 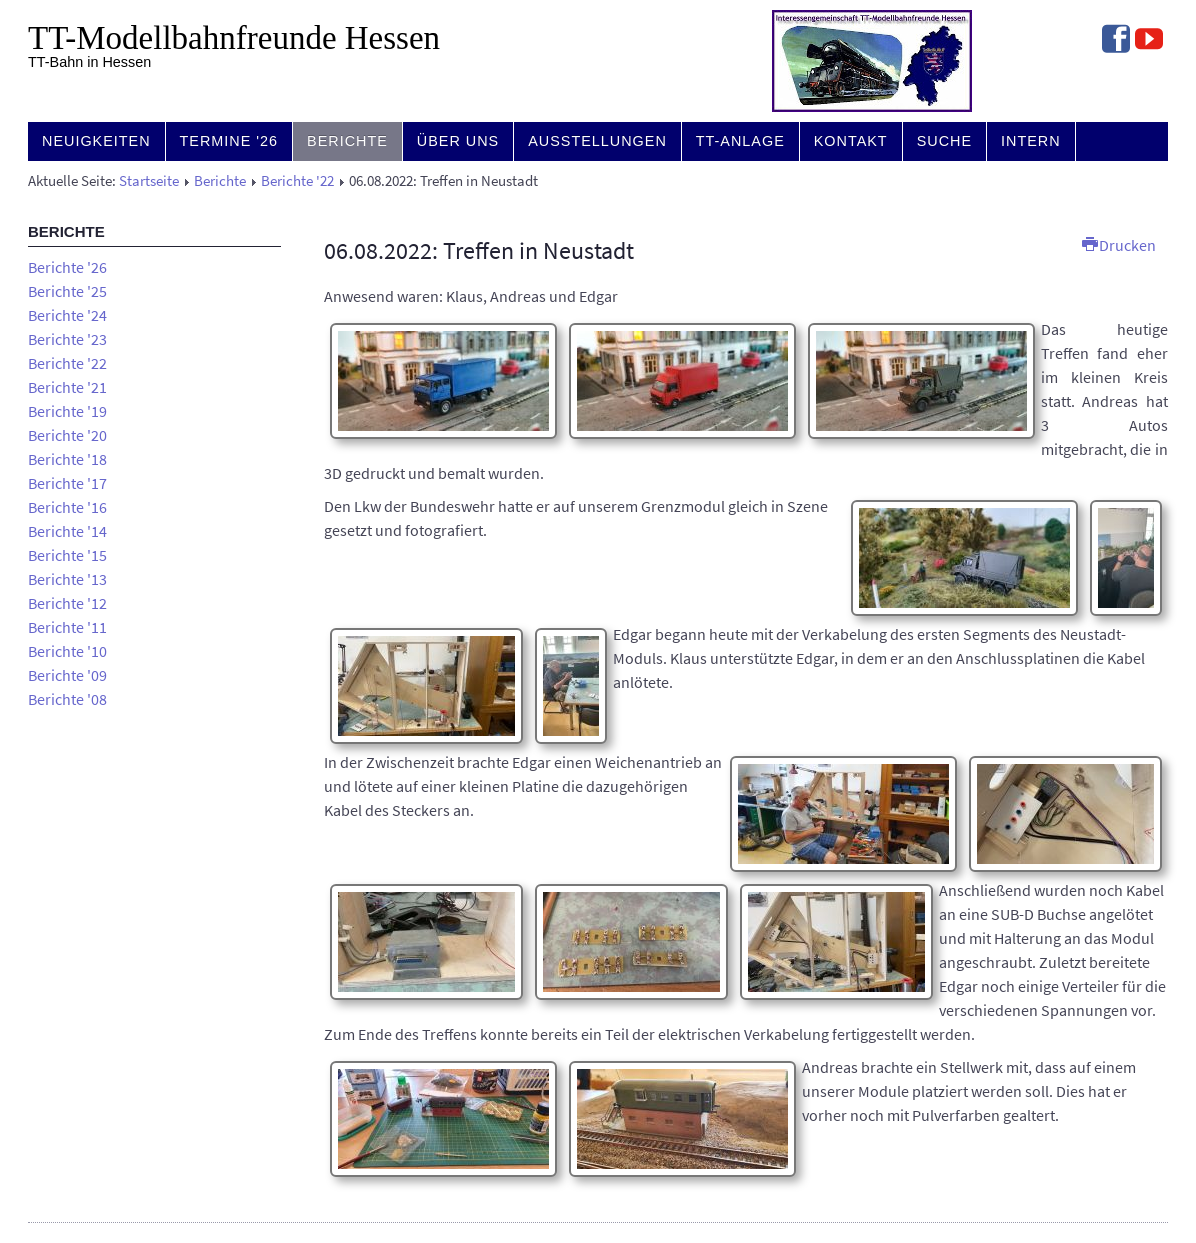 I want to click on Berichte '20, so click(x=67, y=435).